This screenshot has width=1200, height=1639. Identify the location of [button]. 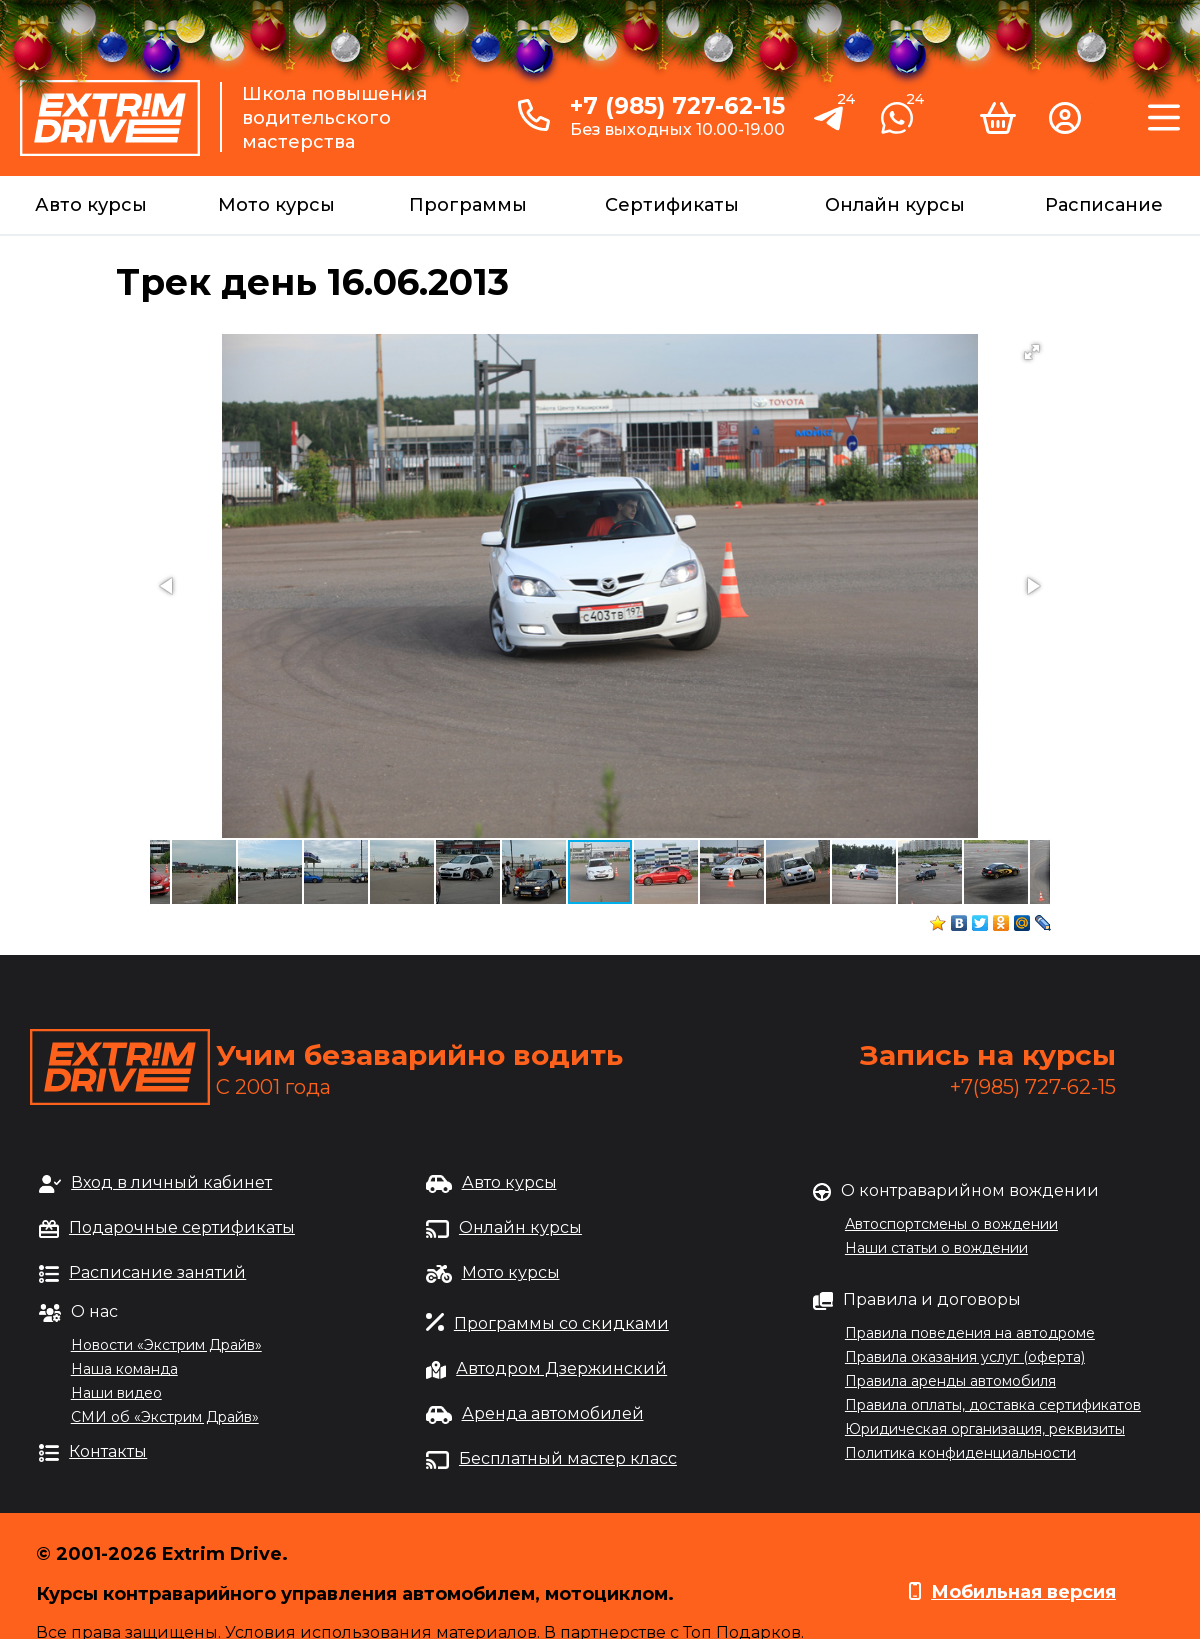
(1032, 352).